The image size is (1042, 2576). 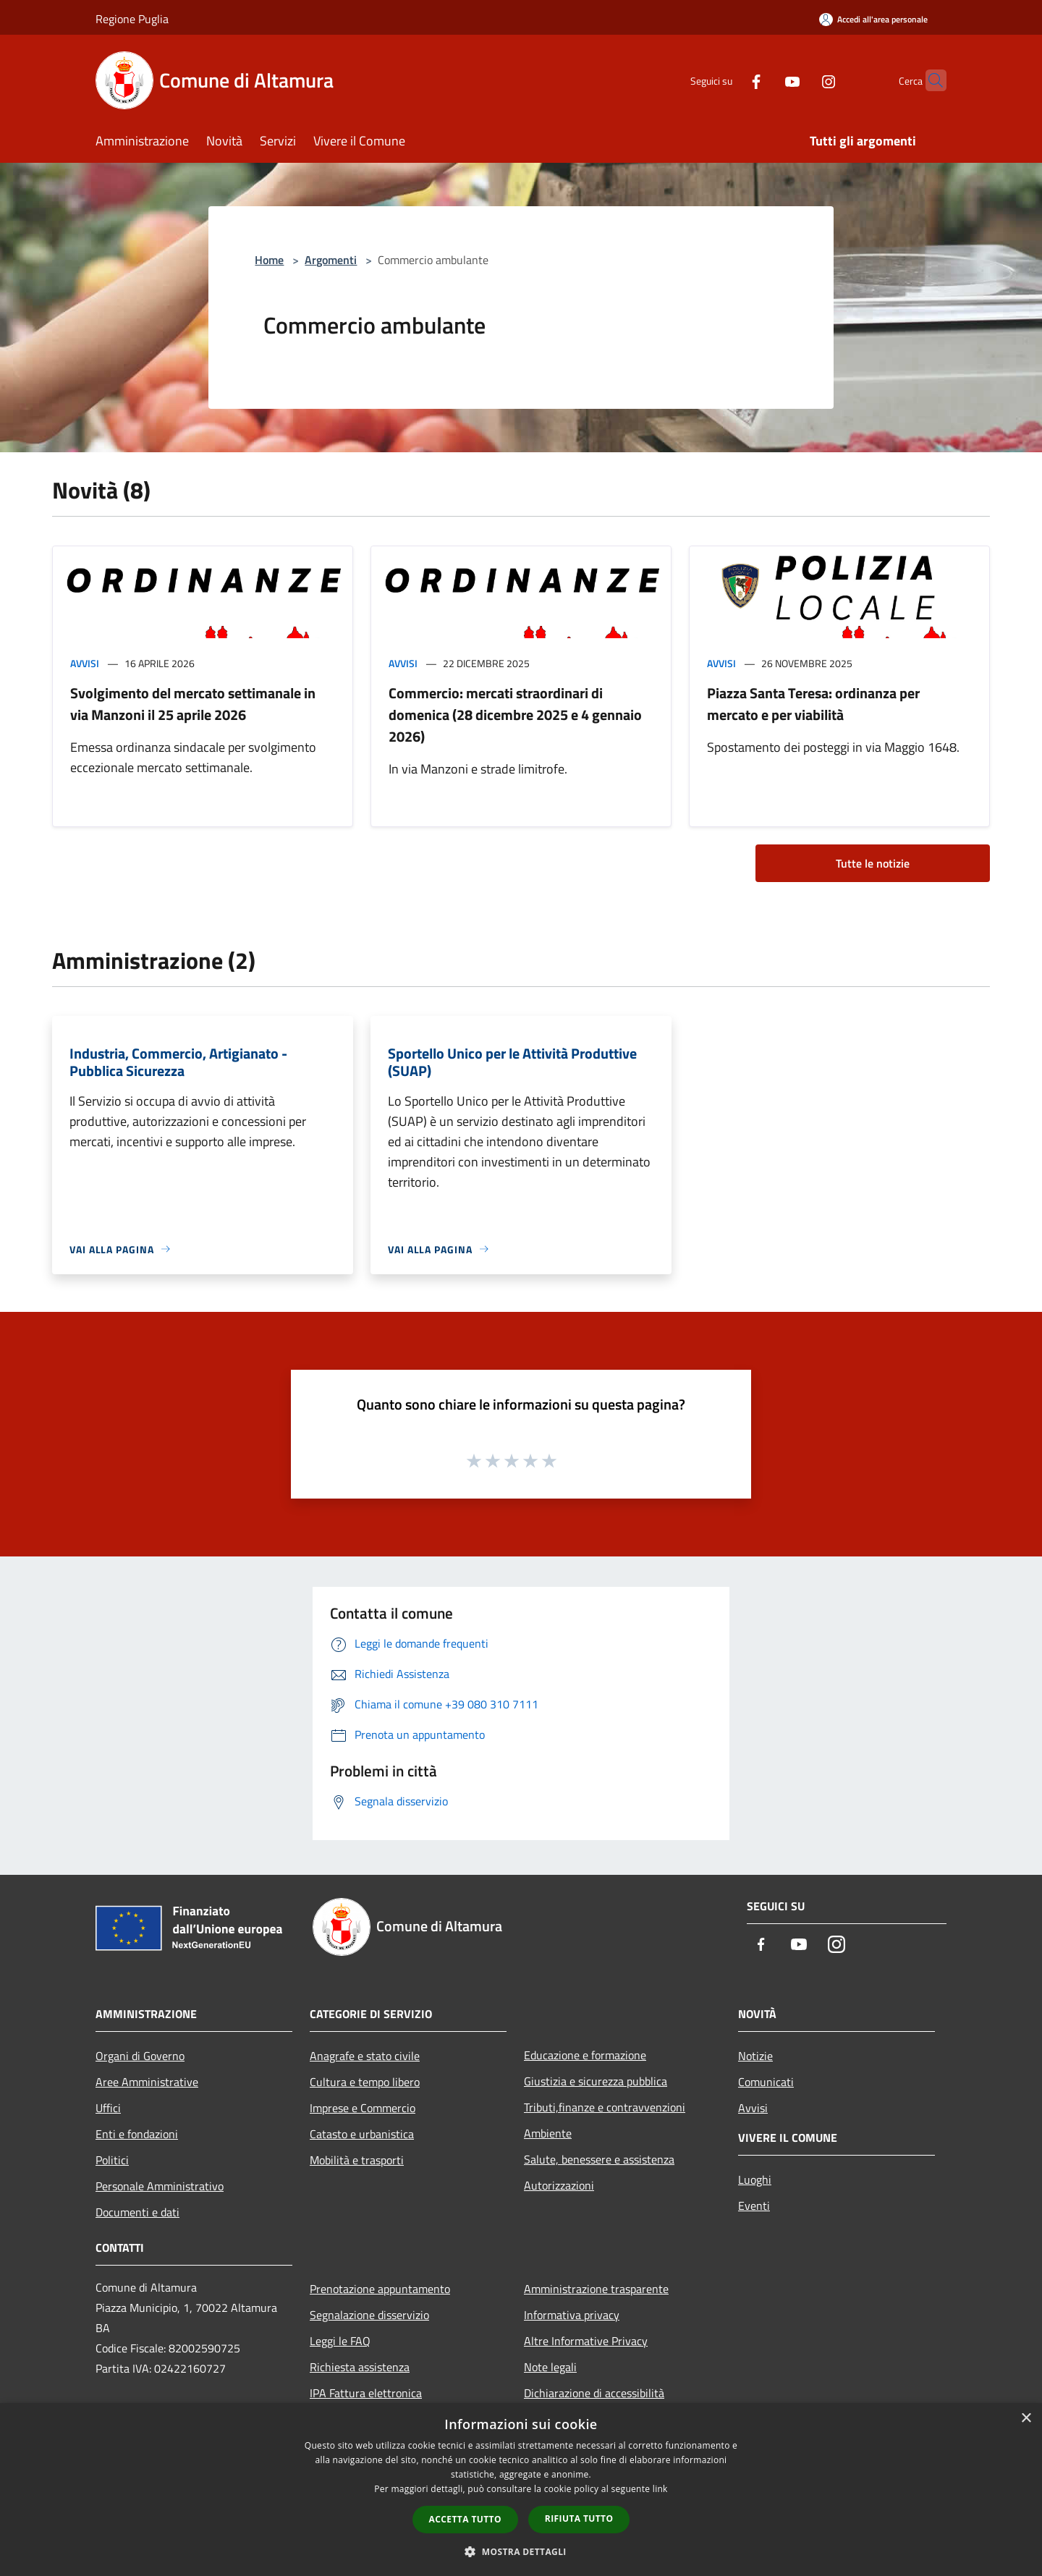 I want to click on Imprese e Commercio, so click(x=362, y=2108).